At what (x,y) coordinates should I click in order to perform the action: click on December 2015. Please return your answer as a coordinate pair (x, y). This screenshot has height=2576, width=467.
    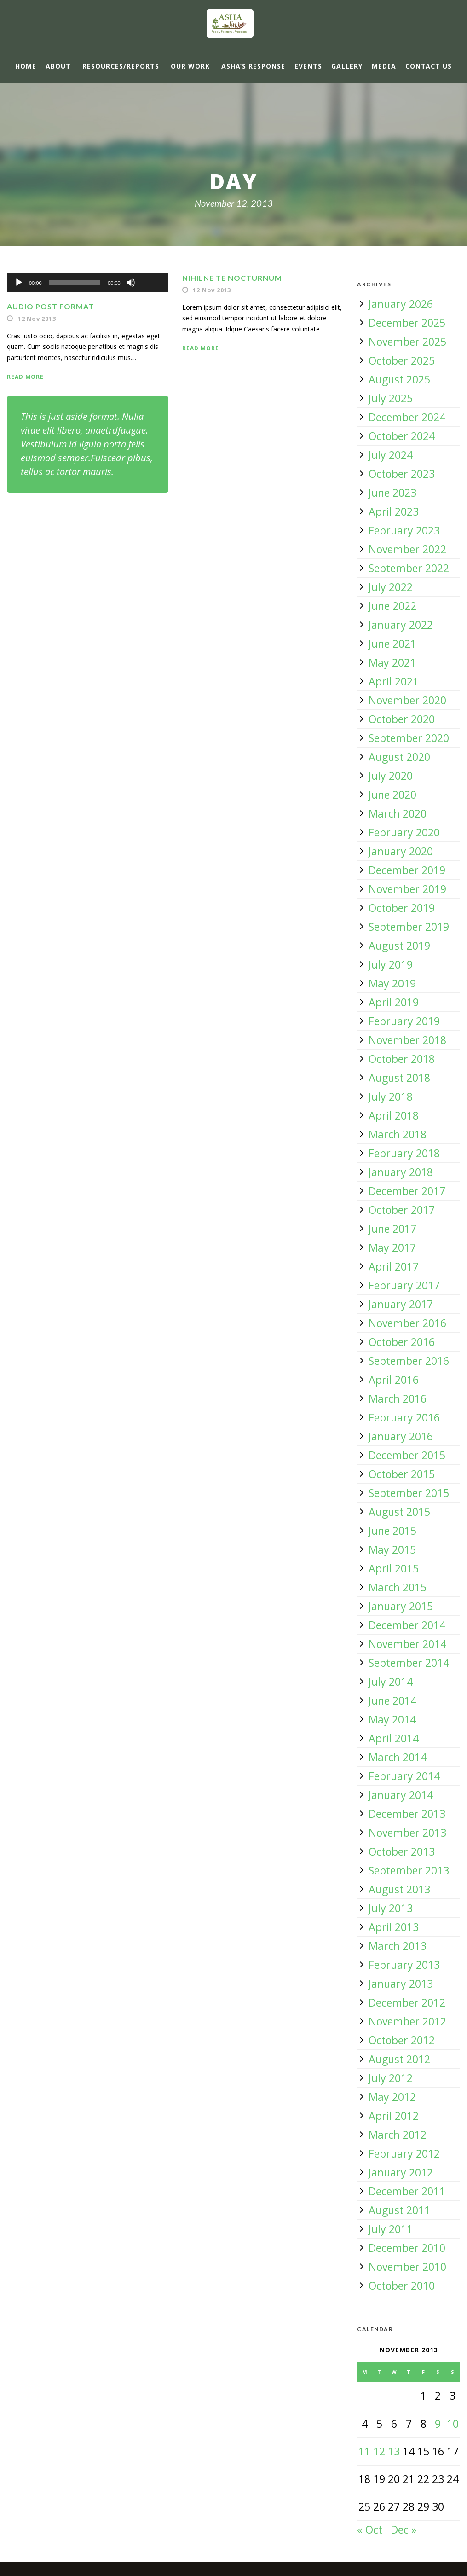
    Looking at the image, I should click on (407, 1455).